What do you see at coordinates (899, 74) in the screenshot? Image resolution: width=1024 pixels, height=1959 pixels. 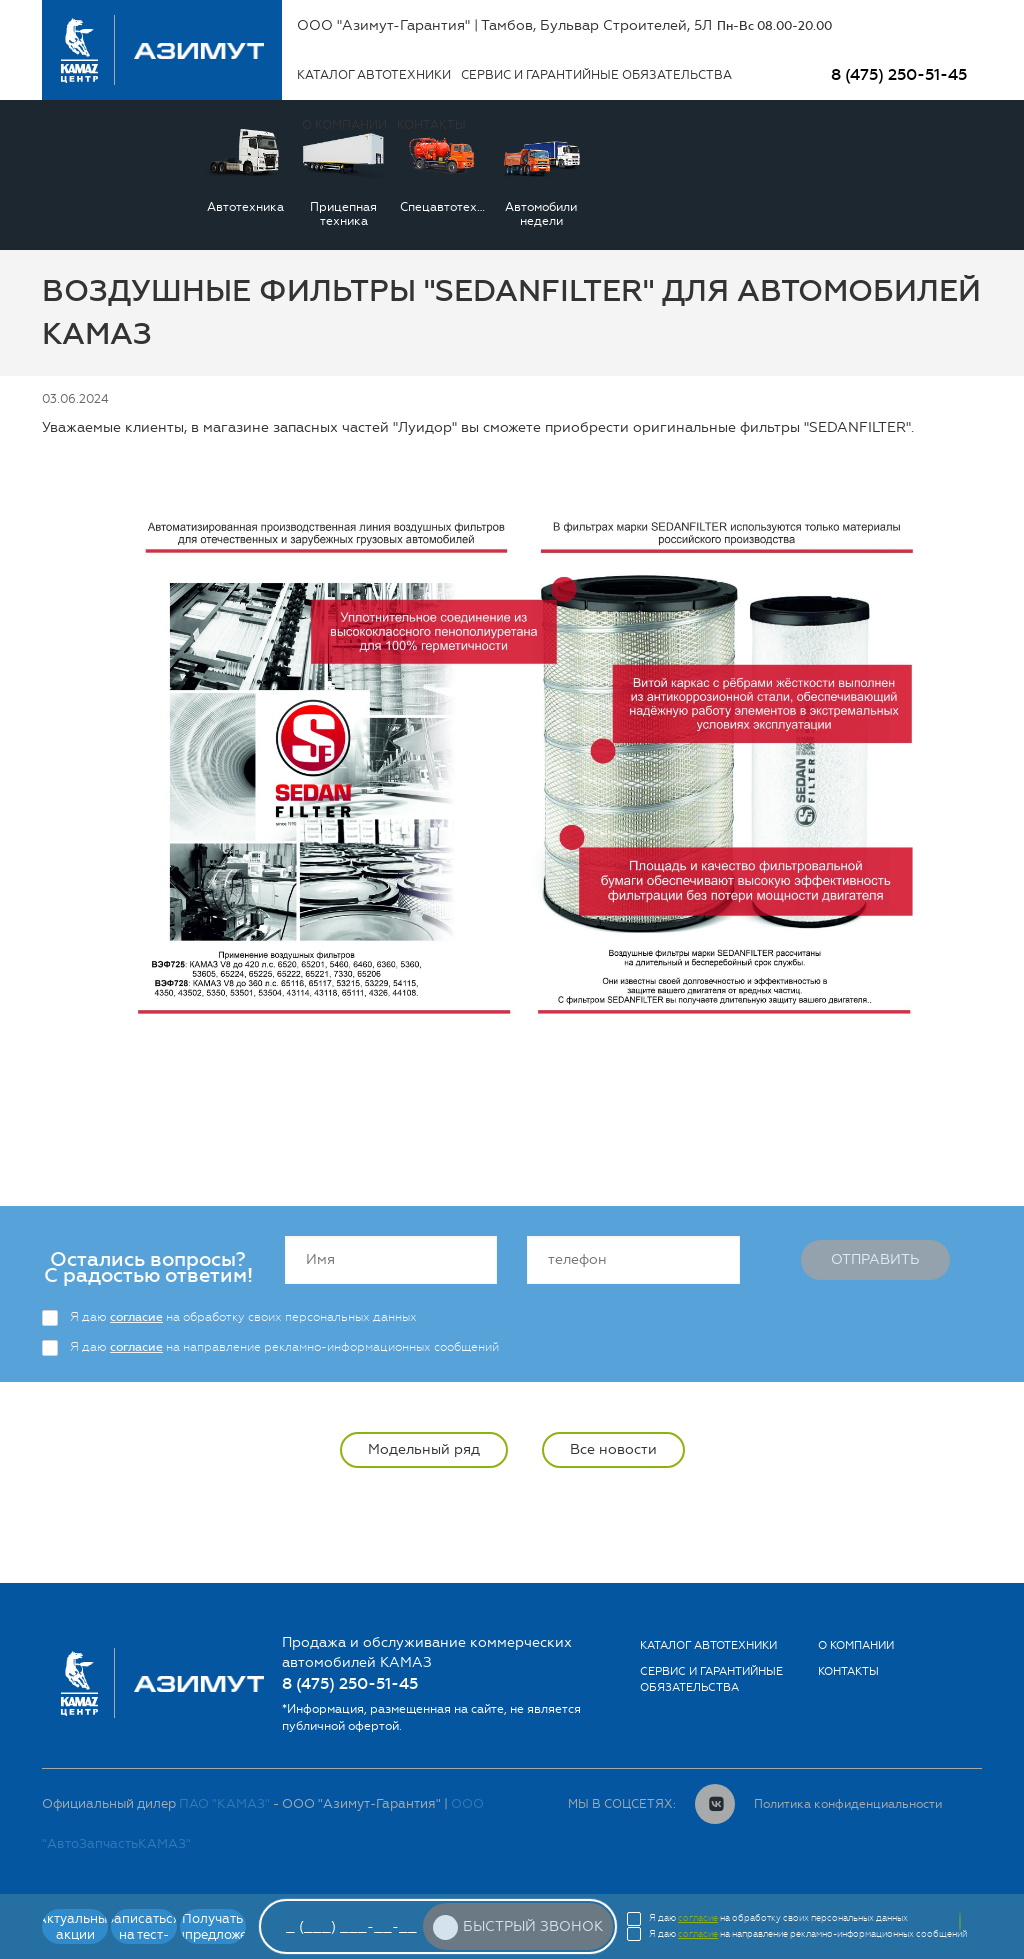 I see `8 (475) 250-51-45` at bounding box center [899, 74].